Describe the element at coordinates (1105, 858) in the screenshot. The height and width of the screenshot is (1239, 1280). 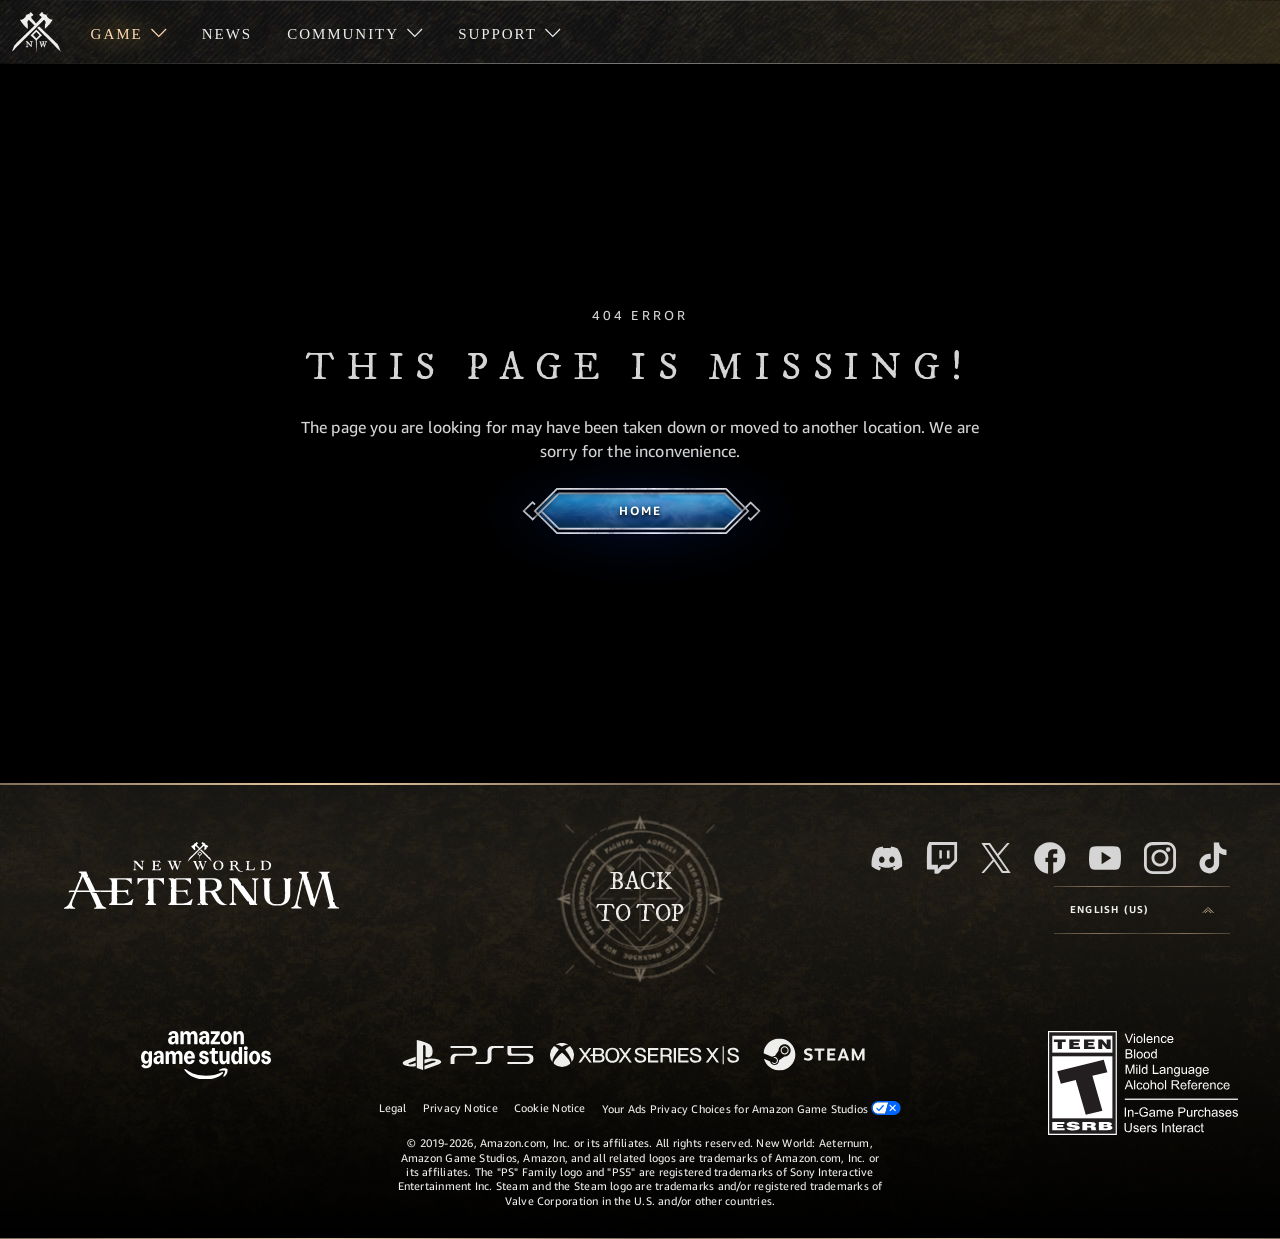
I see `[Youtube, watch New World: Aeternum videos on Youtube]` at that location.